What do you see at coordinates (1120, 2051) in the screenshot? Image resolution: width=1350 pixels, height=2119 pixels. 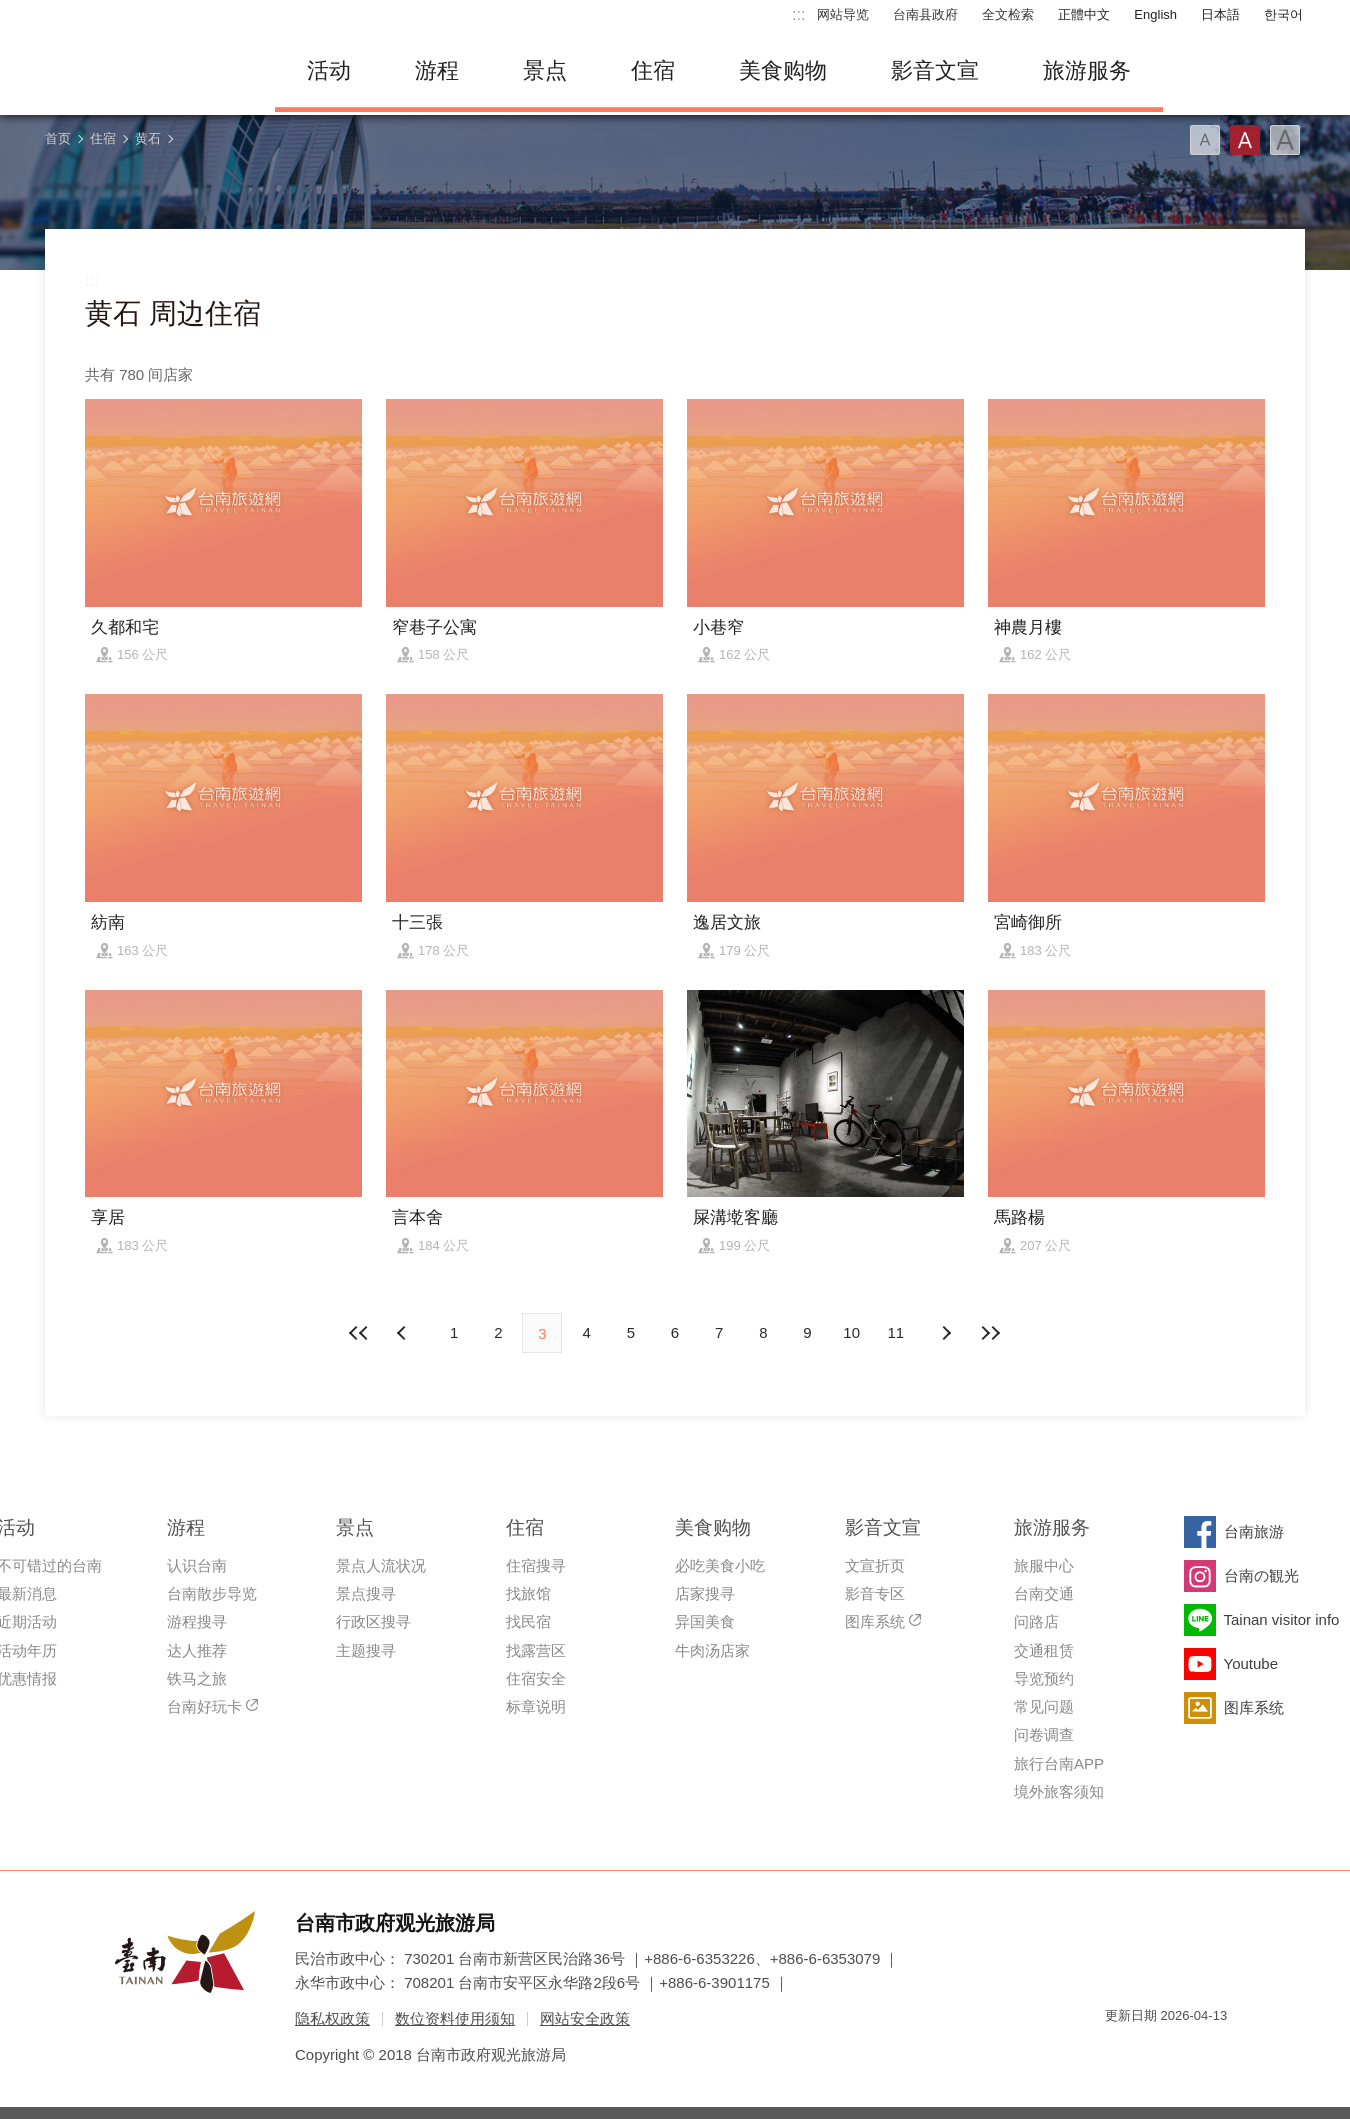 I see `我的e政府` at bounding box center [1120, 2051].